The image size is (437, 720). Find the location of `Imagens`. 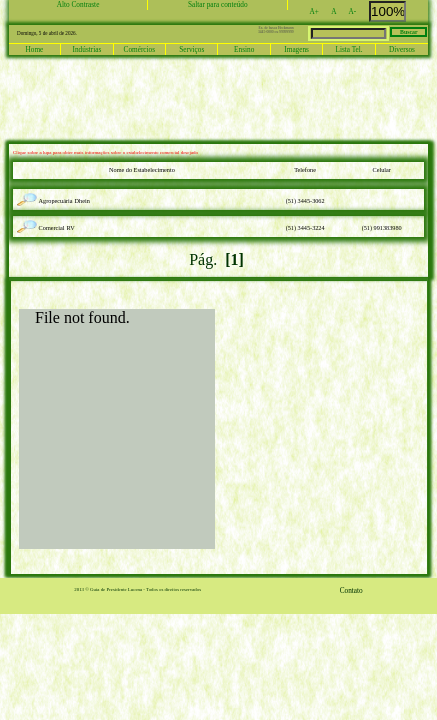

Imagens is located at coordinates (296, 50).